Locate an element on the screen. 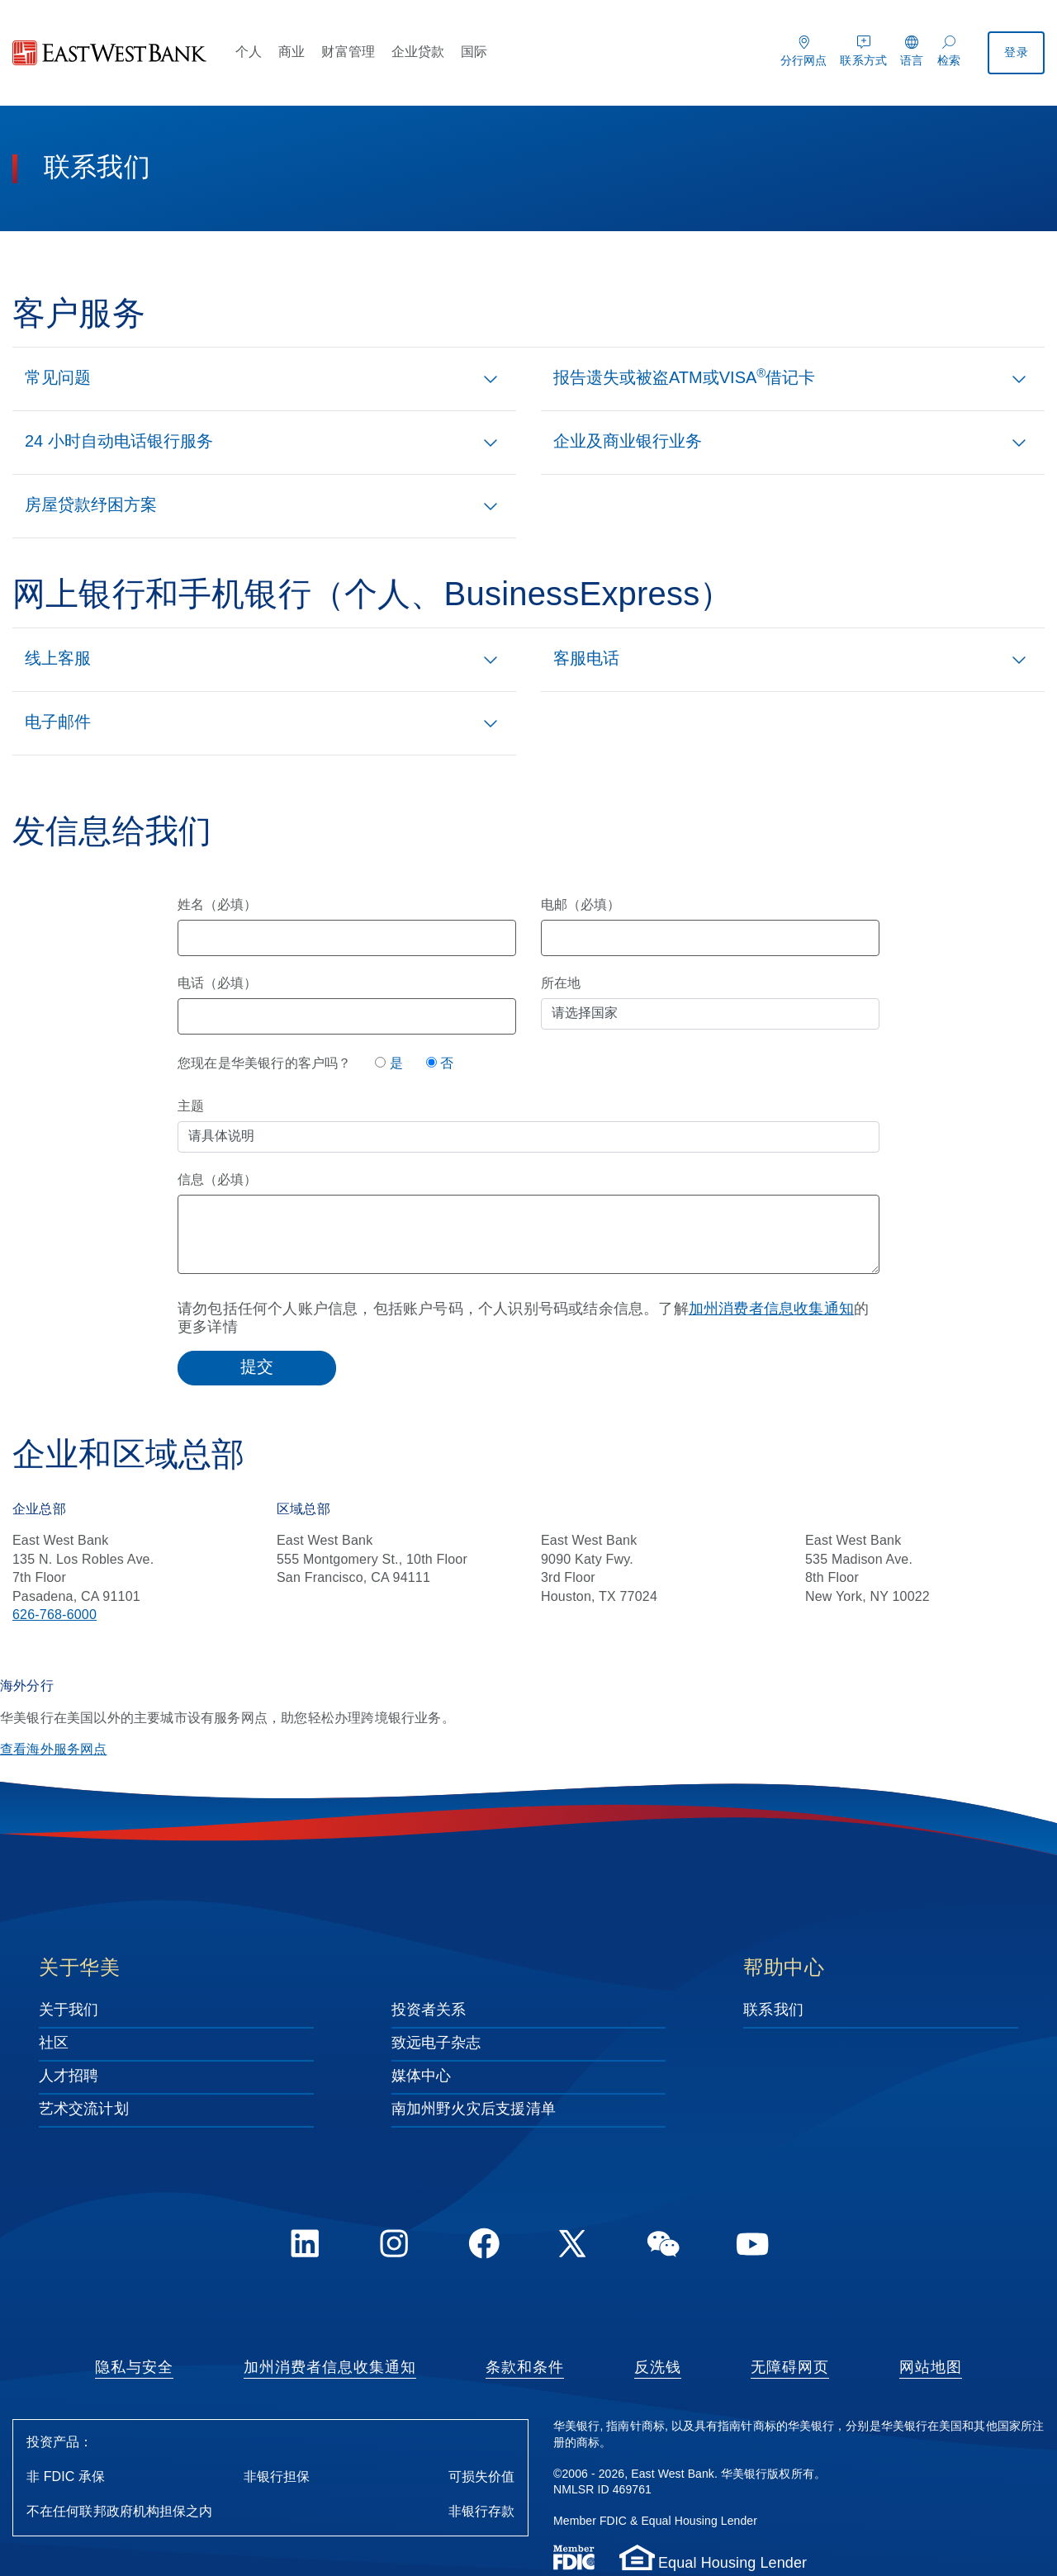  商业 is located at coordinates (291, 52).